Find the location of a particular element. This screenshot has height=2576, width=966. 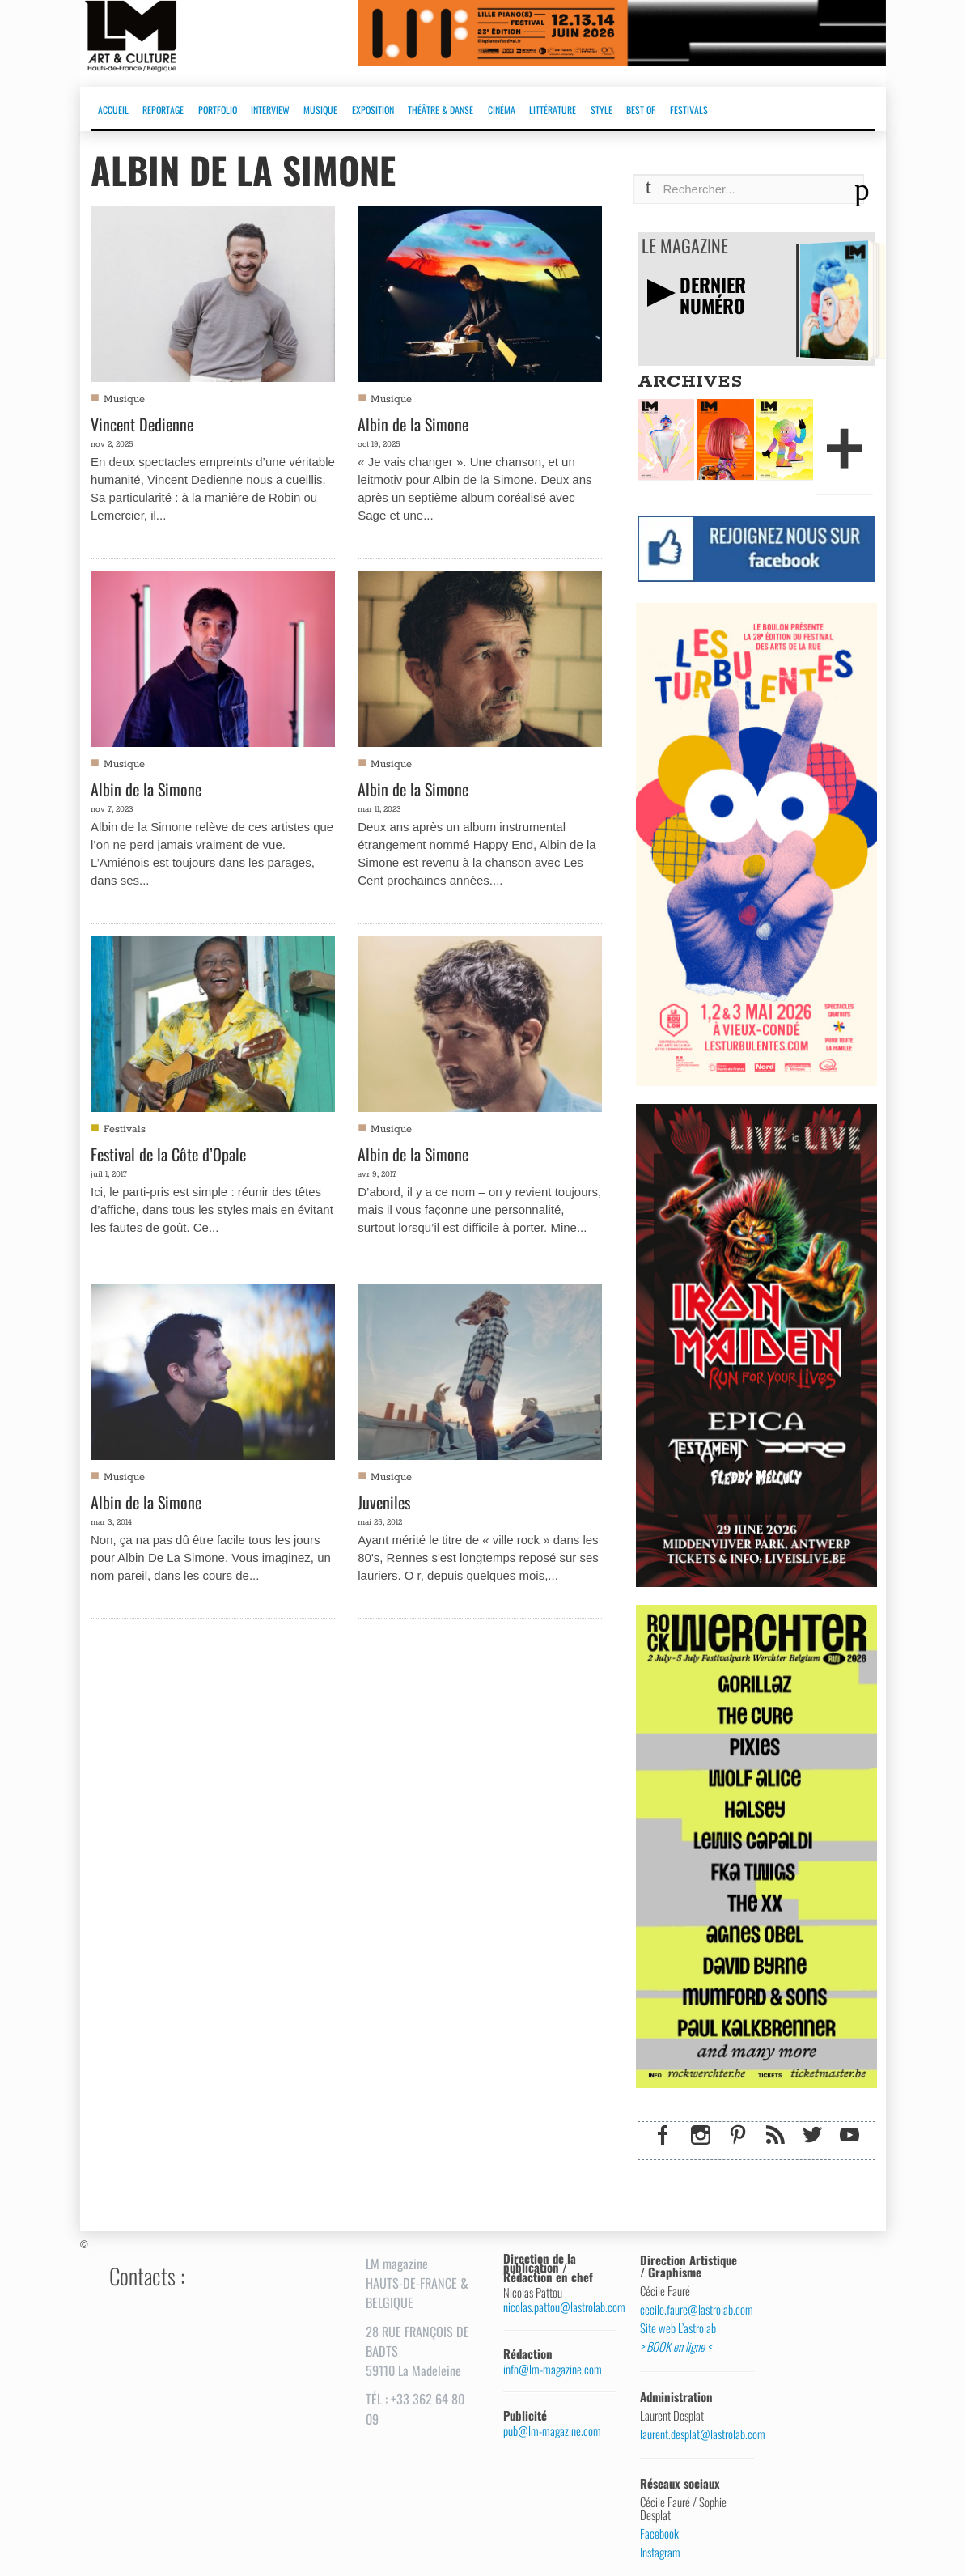

Facebook is located at coordinates (659, 2533).